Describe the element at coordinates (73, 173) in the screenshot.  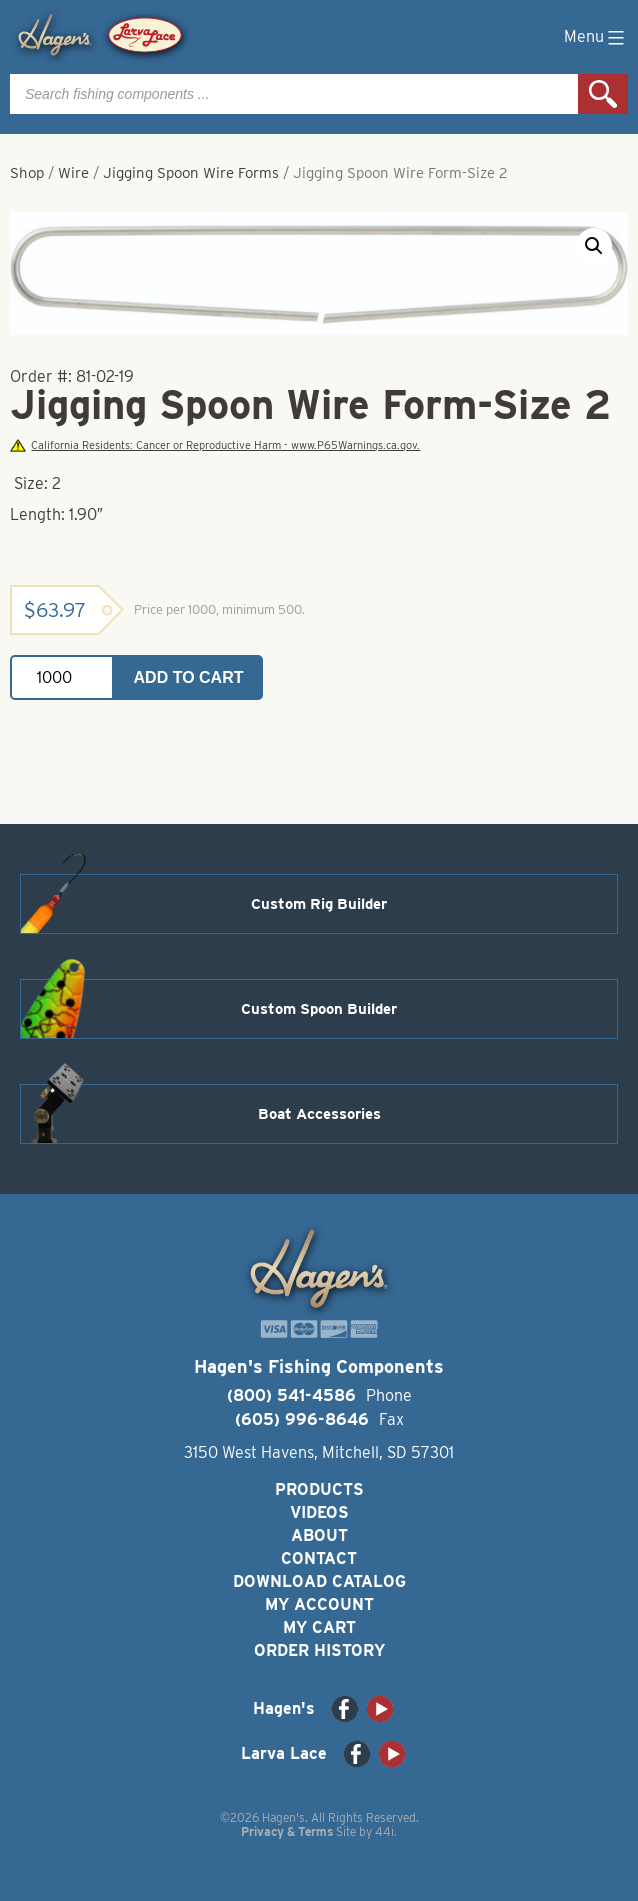
I see `Wire` at that location.